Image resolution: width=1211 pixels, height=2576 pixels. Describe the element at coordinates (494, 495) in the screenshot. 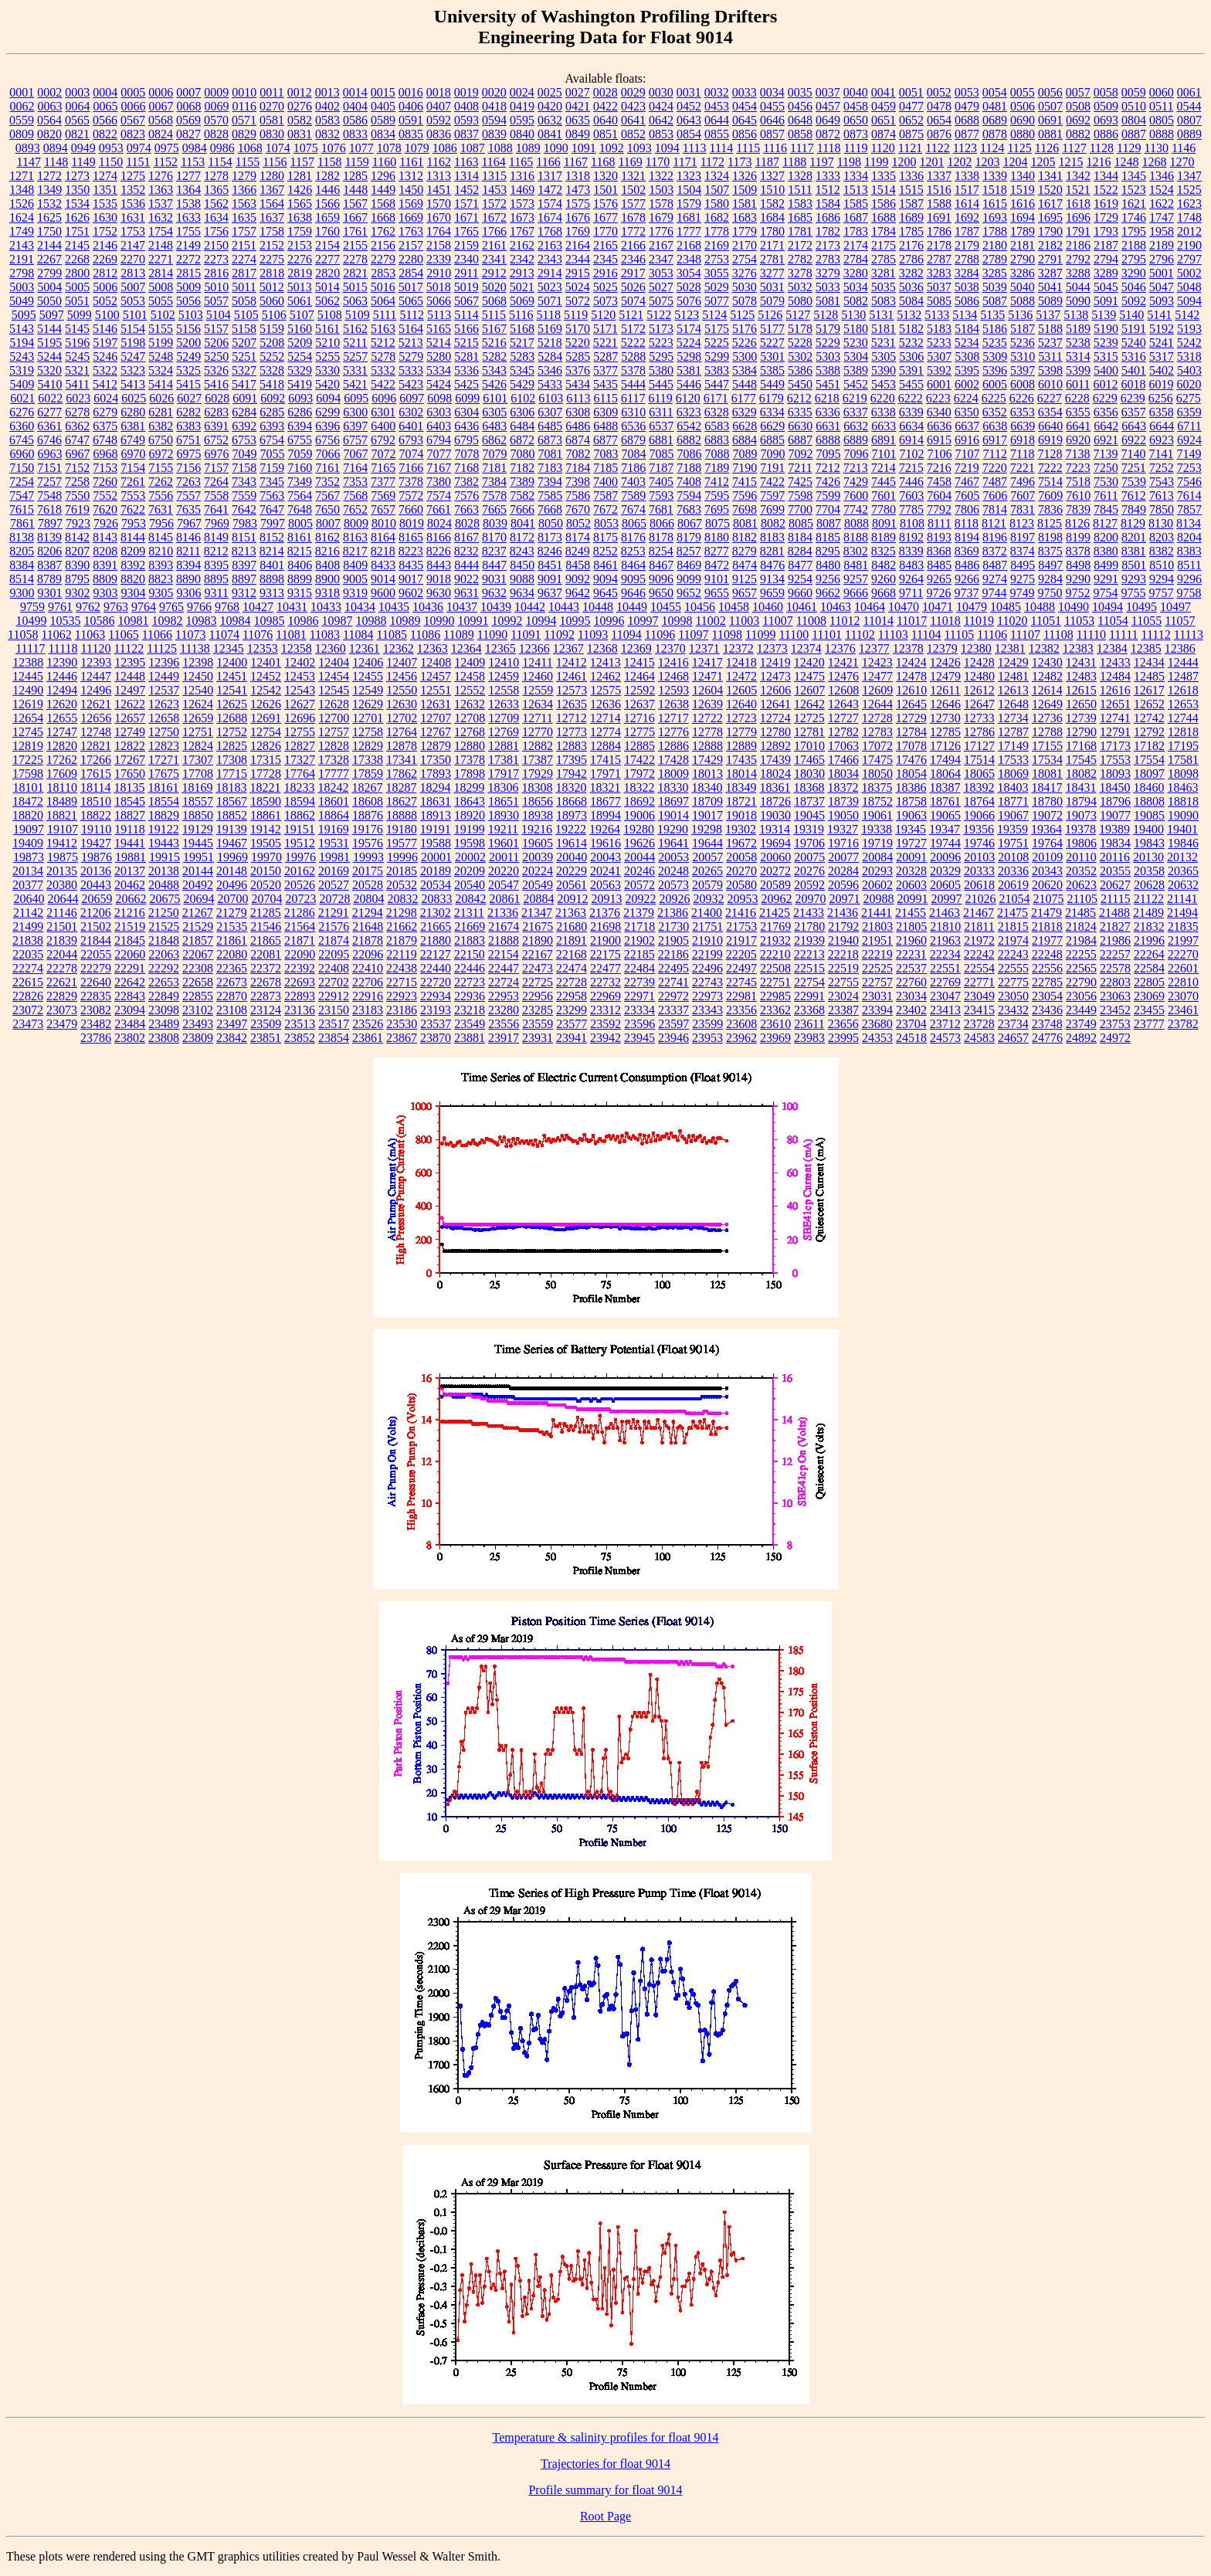

I see `7578` at that location.